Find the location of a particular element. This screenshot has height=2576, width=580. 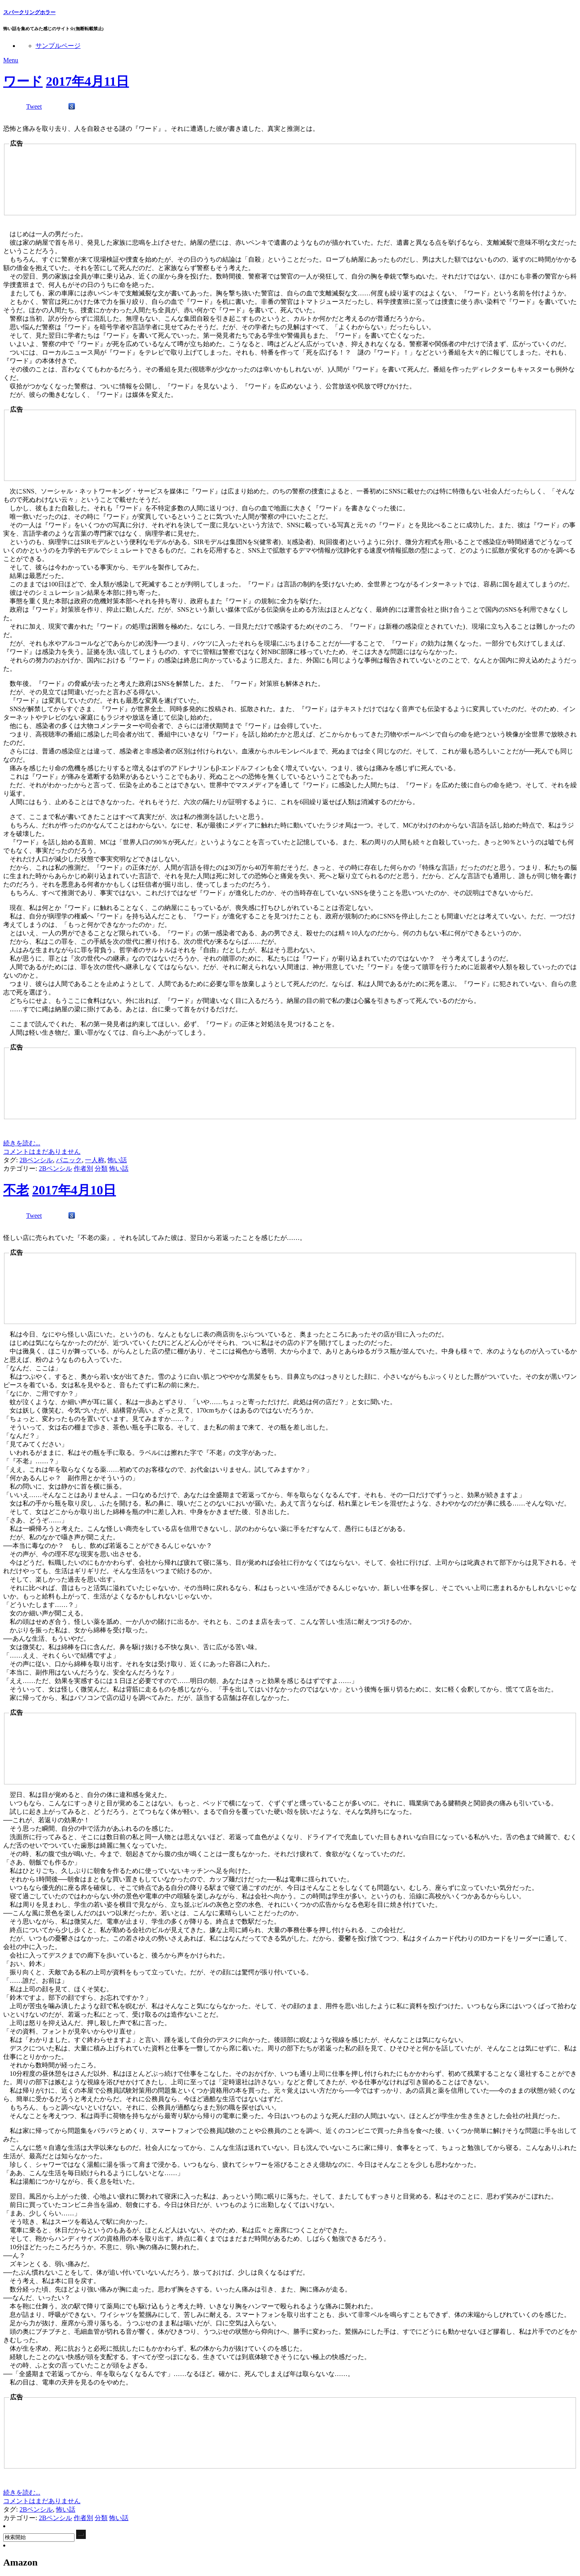

一人称 is located at coordinates (94, 1160).